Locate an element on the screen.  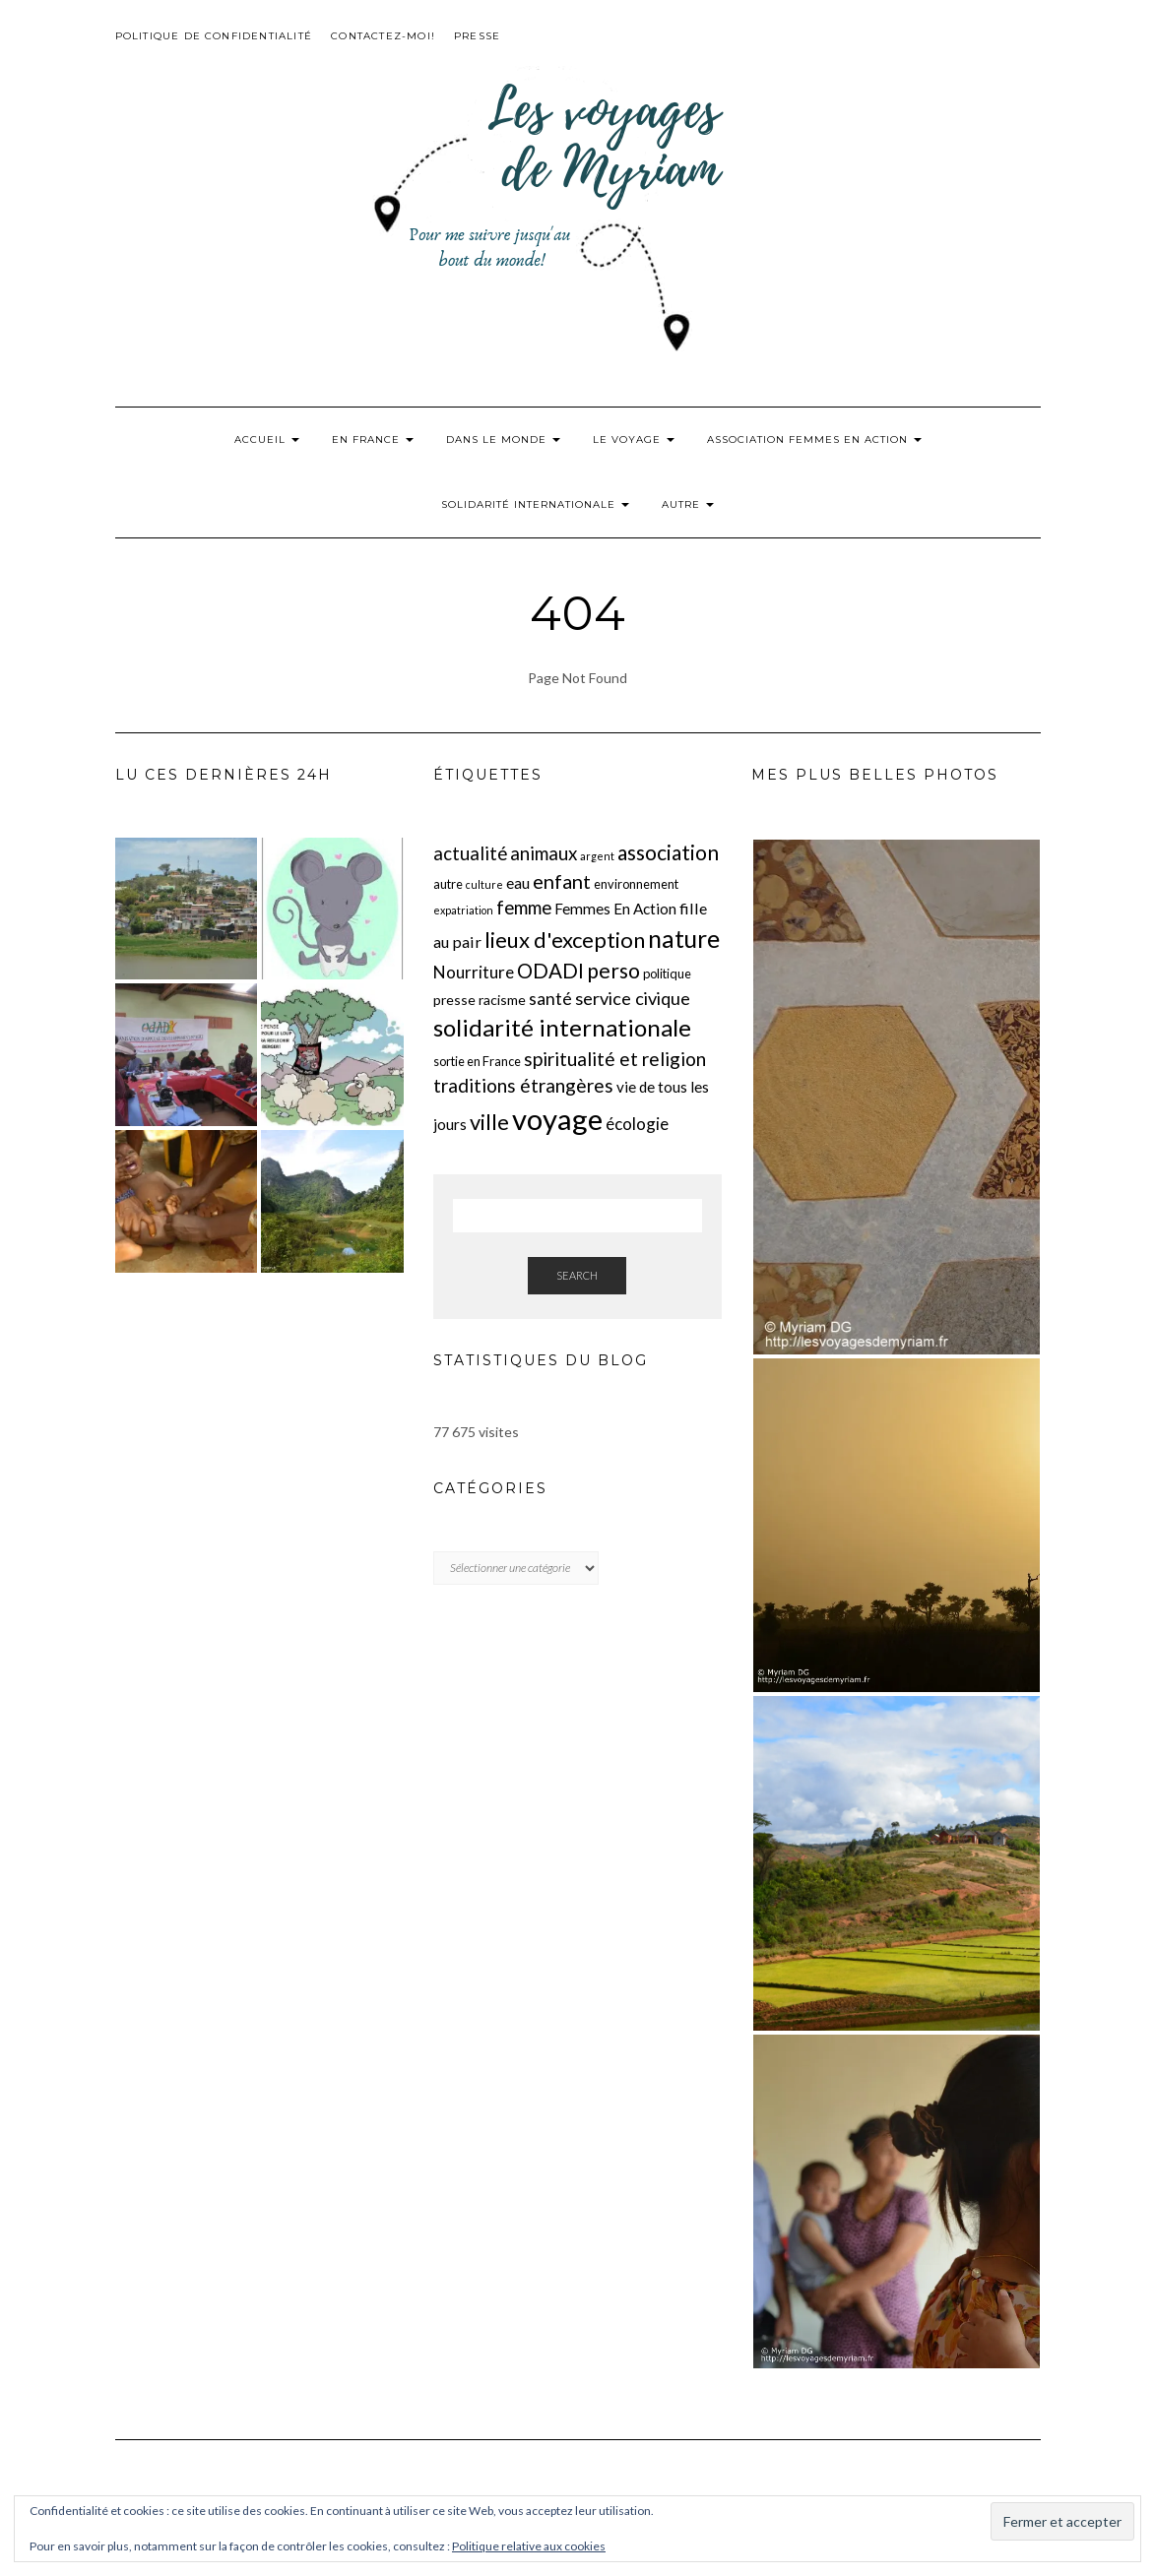
Le voyage is located at coordinates (633, 439).